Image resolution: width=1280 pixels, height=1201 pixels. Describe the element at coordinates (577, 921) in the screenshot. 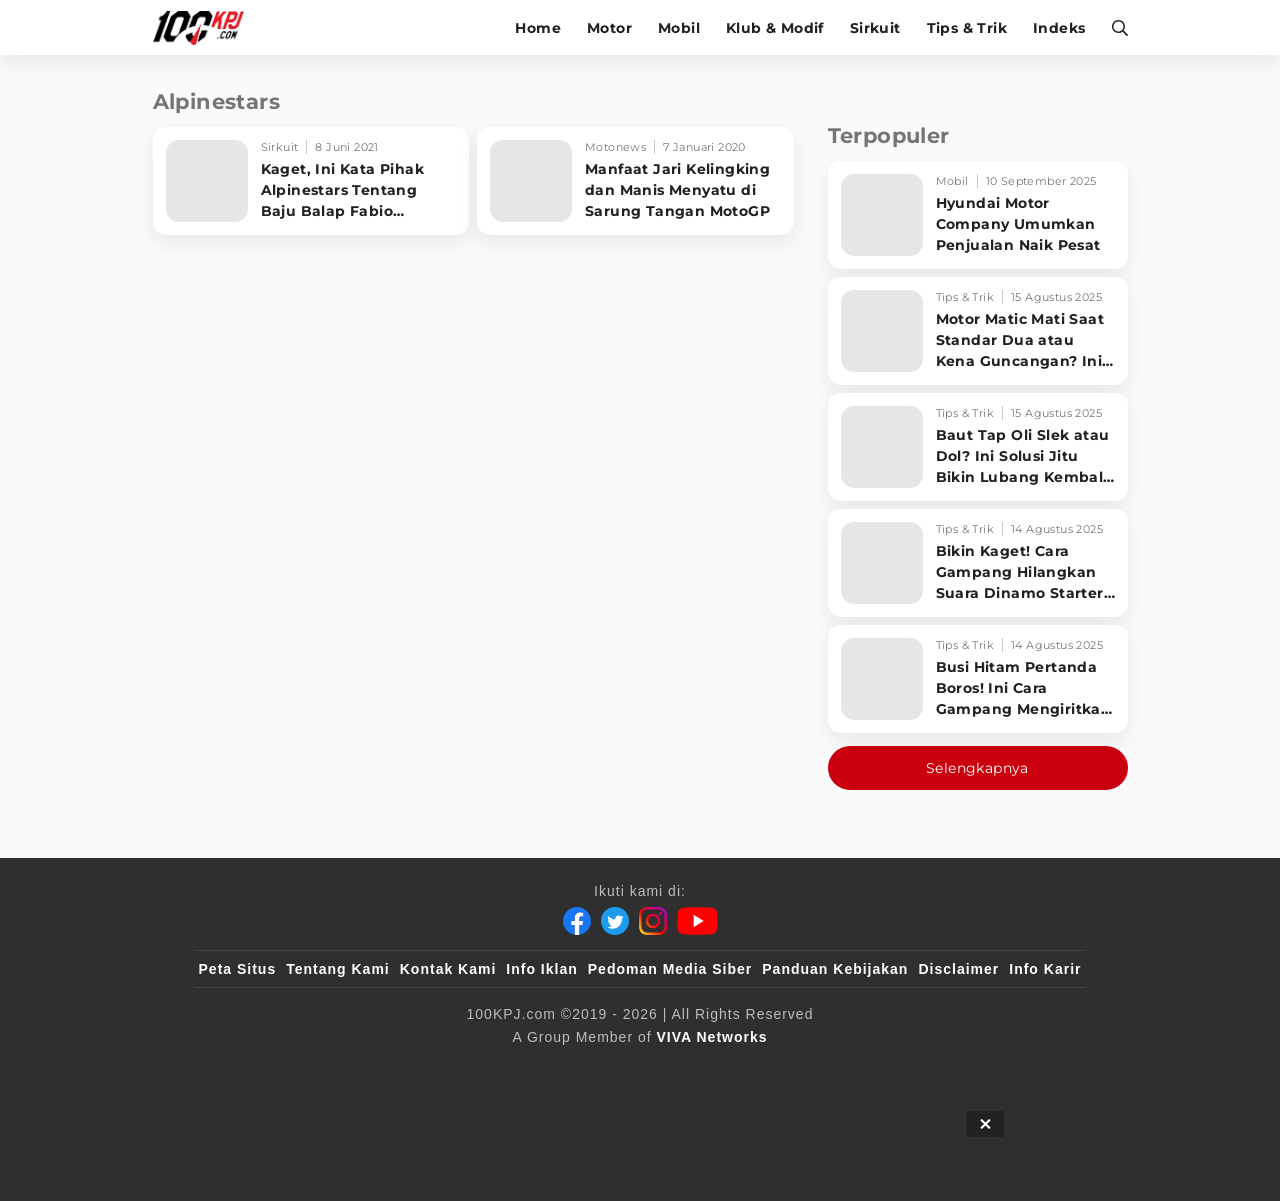

I see `[Facebook]` at that location.